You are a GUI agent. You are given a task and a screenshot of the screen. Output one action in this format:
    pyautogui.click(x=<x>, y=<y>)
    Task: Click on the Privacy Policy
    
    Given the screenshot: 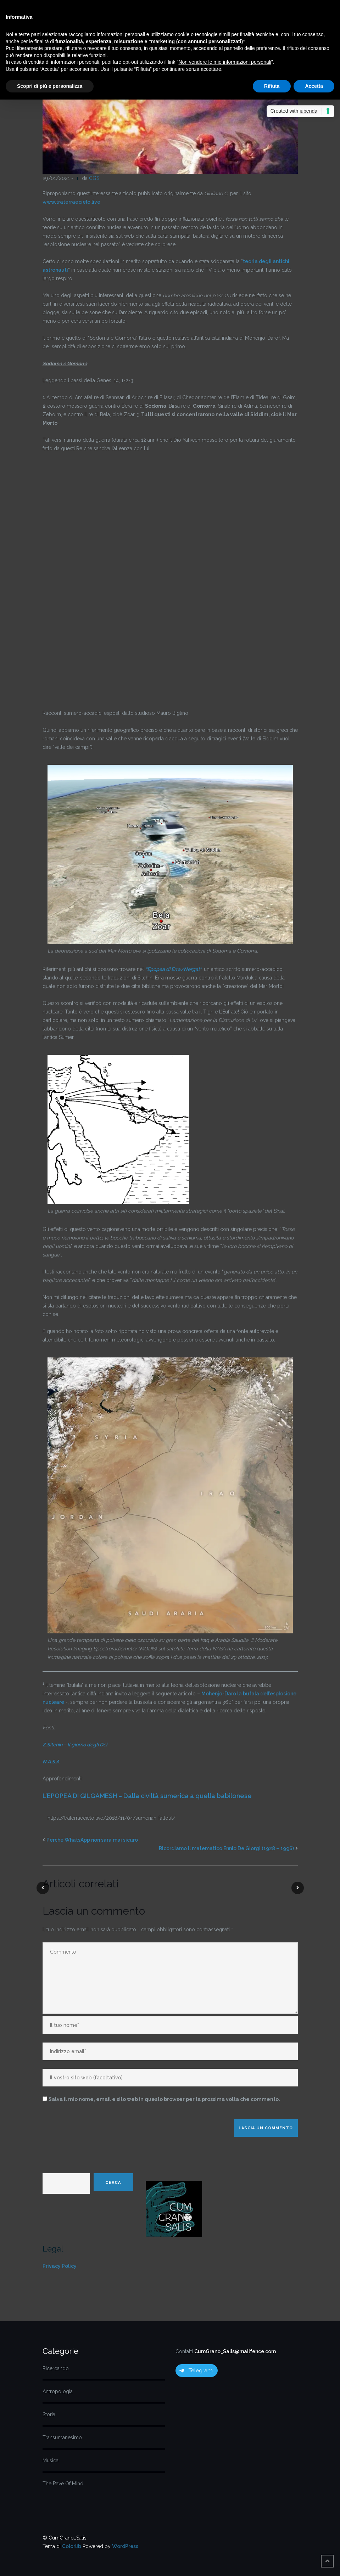 What is the action you would take?
    pyautogui.click(x=60, y=2266)
    